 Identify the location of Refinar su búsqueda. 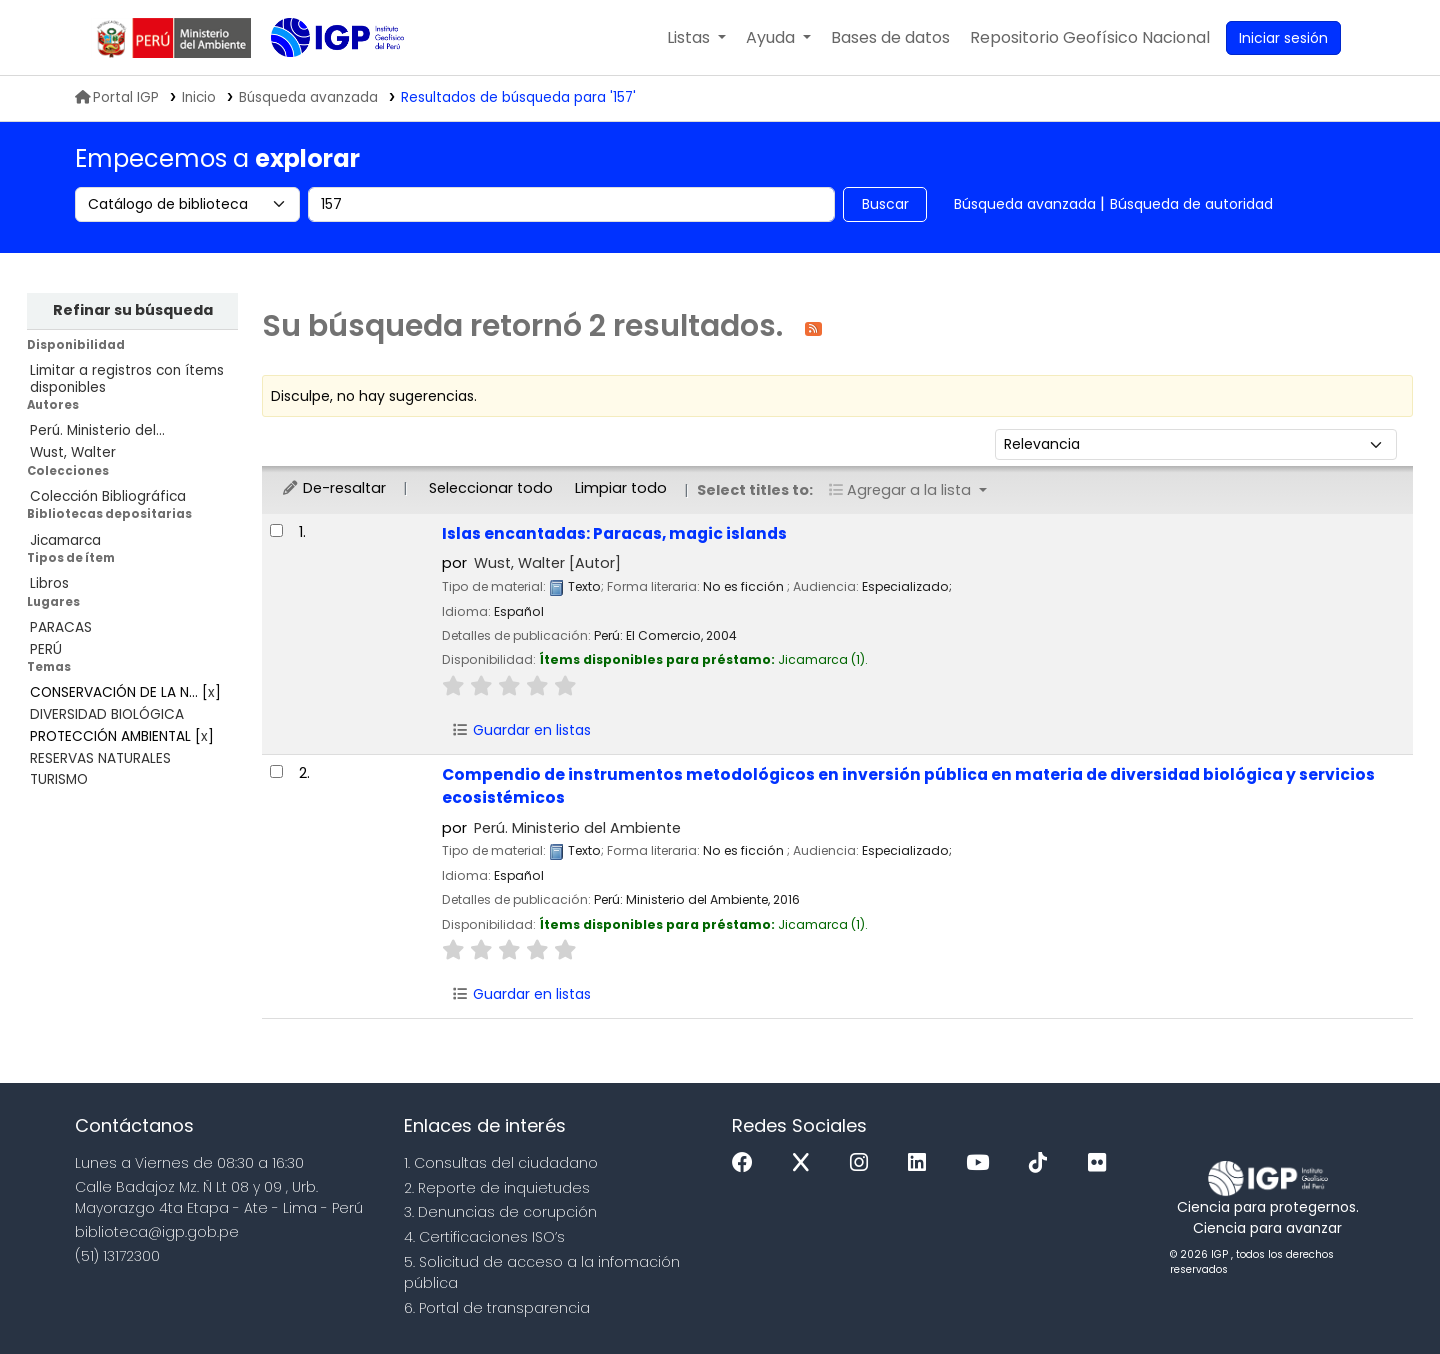
(133, 310).